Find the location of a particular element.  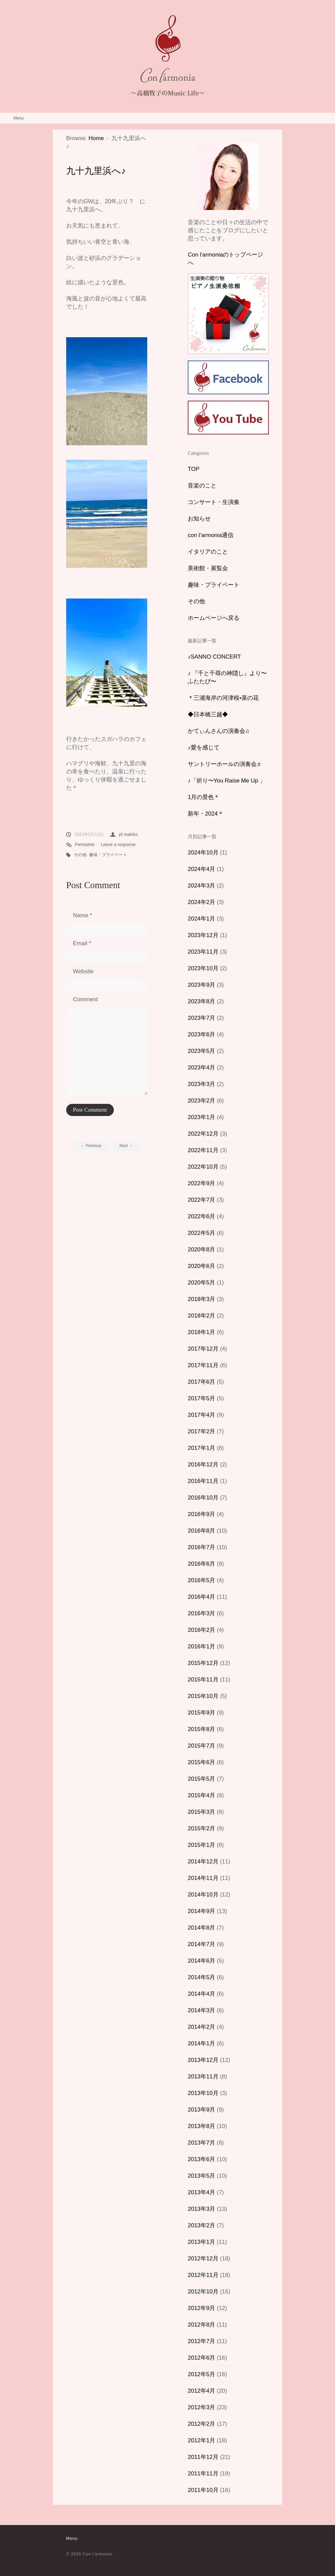

2015年8月 is located at coordinates (201, 1729).